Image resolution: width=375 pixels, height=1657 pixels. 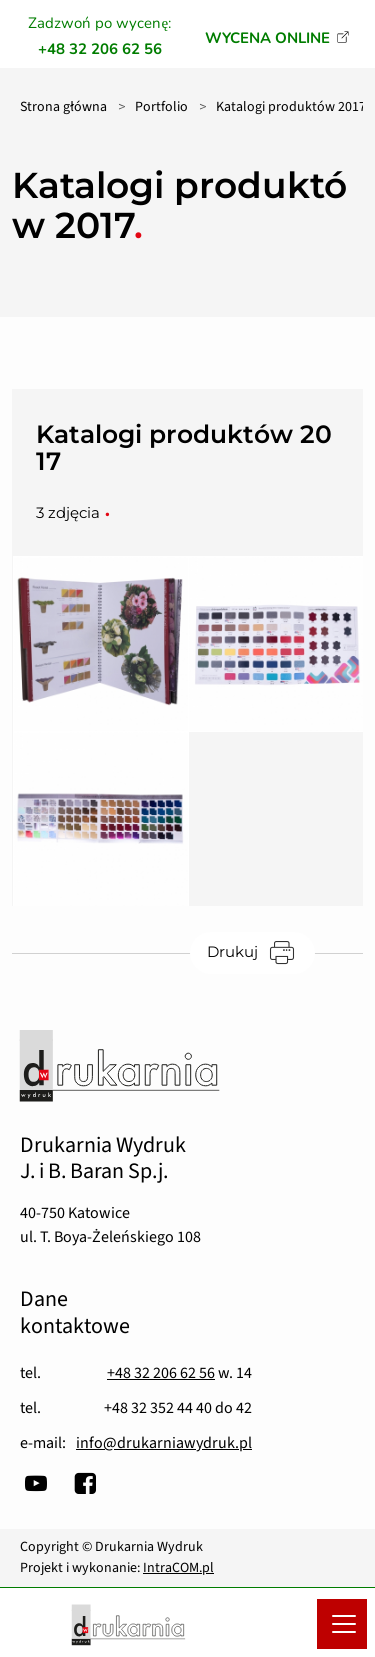 What do you see at coordinates (267, 38) in the screenshot?
I see `WYCENA ONLINE` at bounding box center [267, 38].